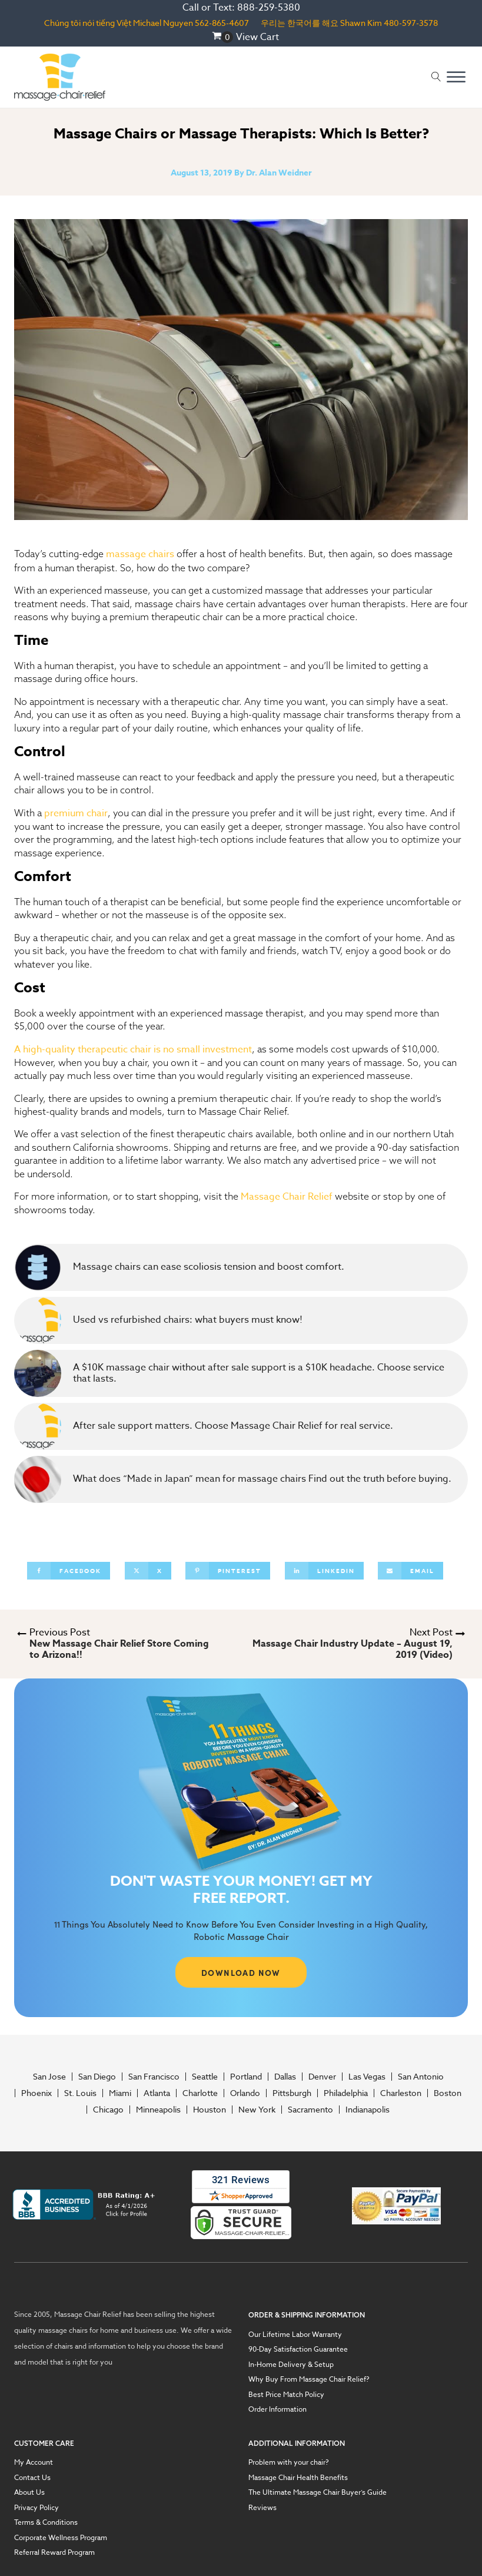 The width and height of the screenshot is (482, 2576). What do you see at coordinates (222, 22) in the screenshot?
I see `562-865-4607` at bounding box center [222, 22].